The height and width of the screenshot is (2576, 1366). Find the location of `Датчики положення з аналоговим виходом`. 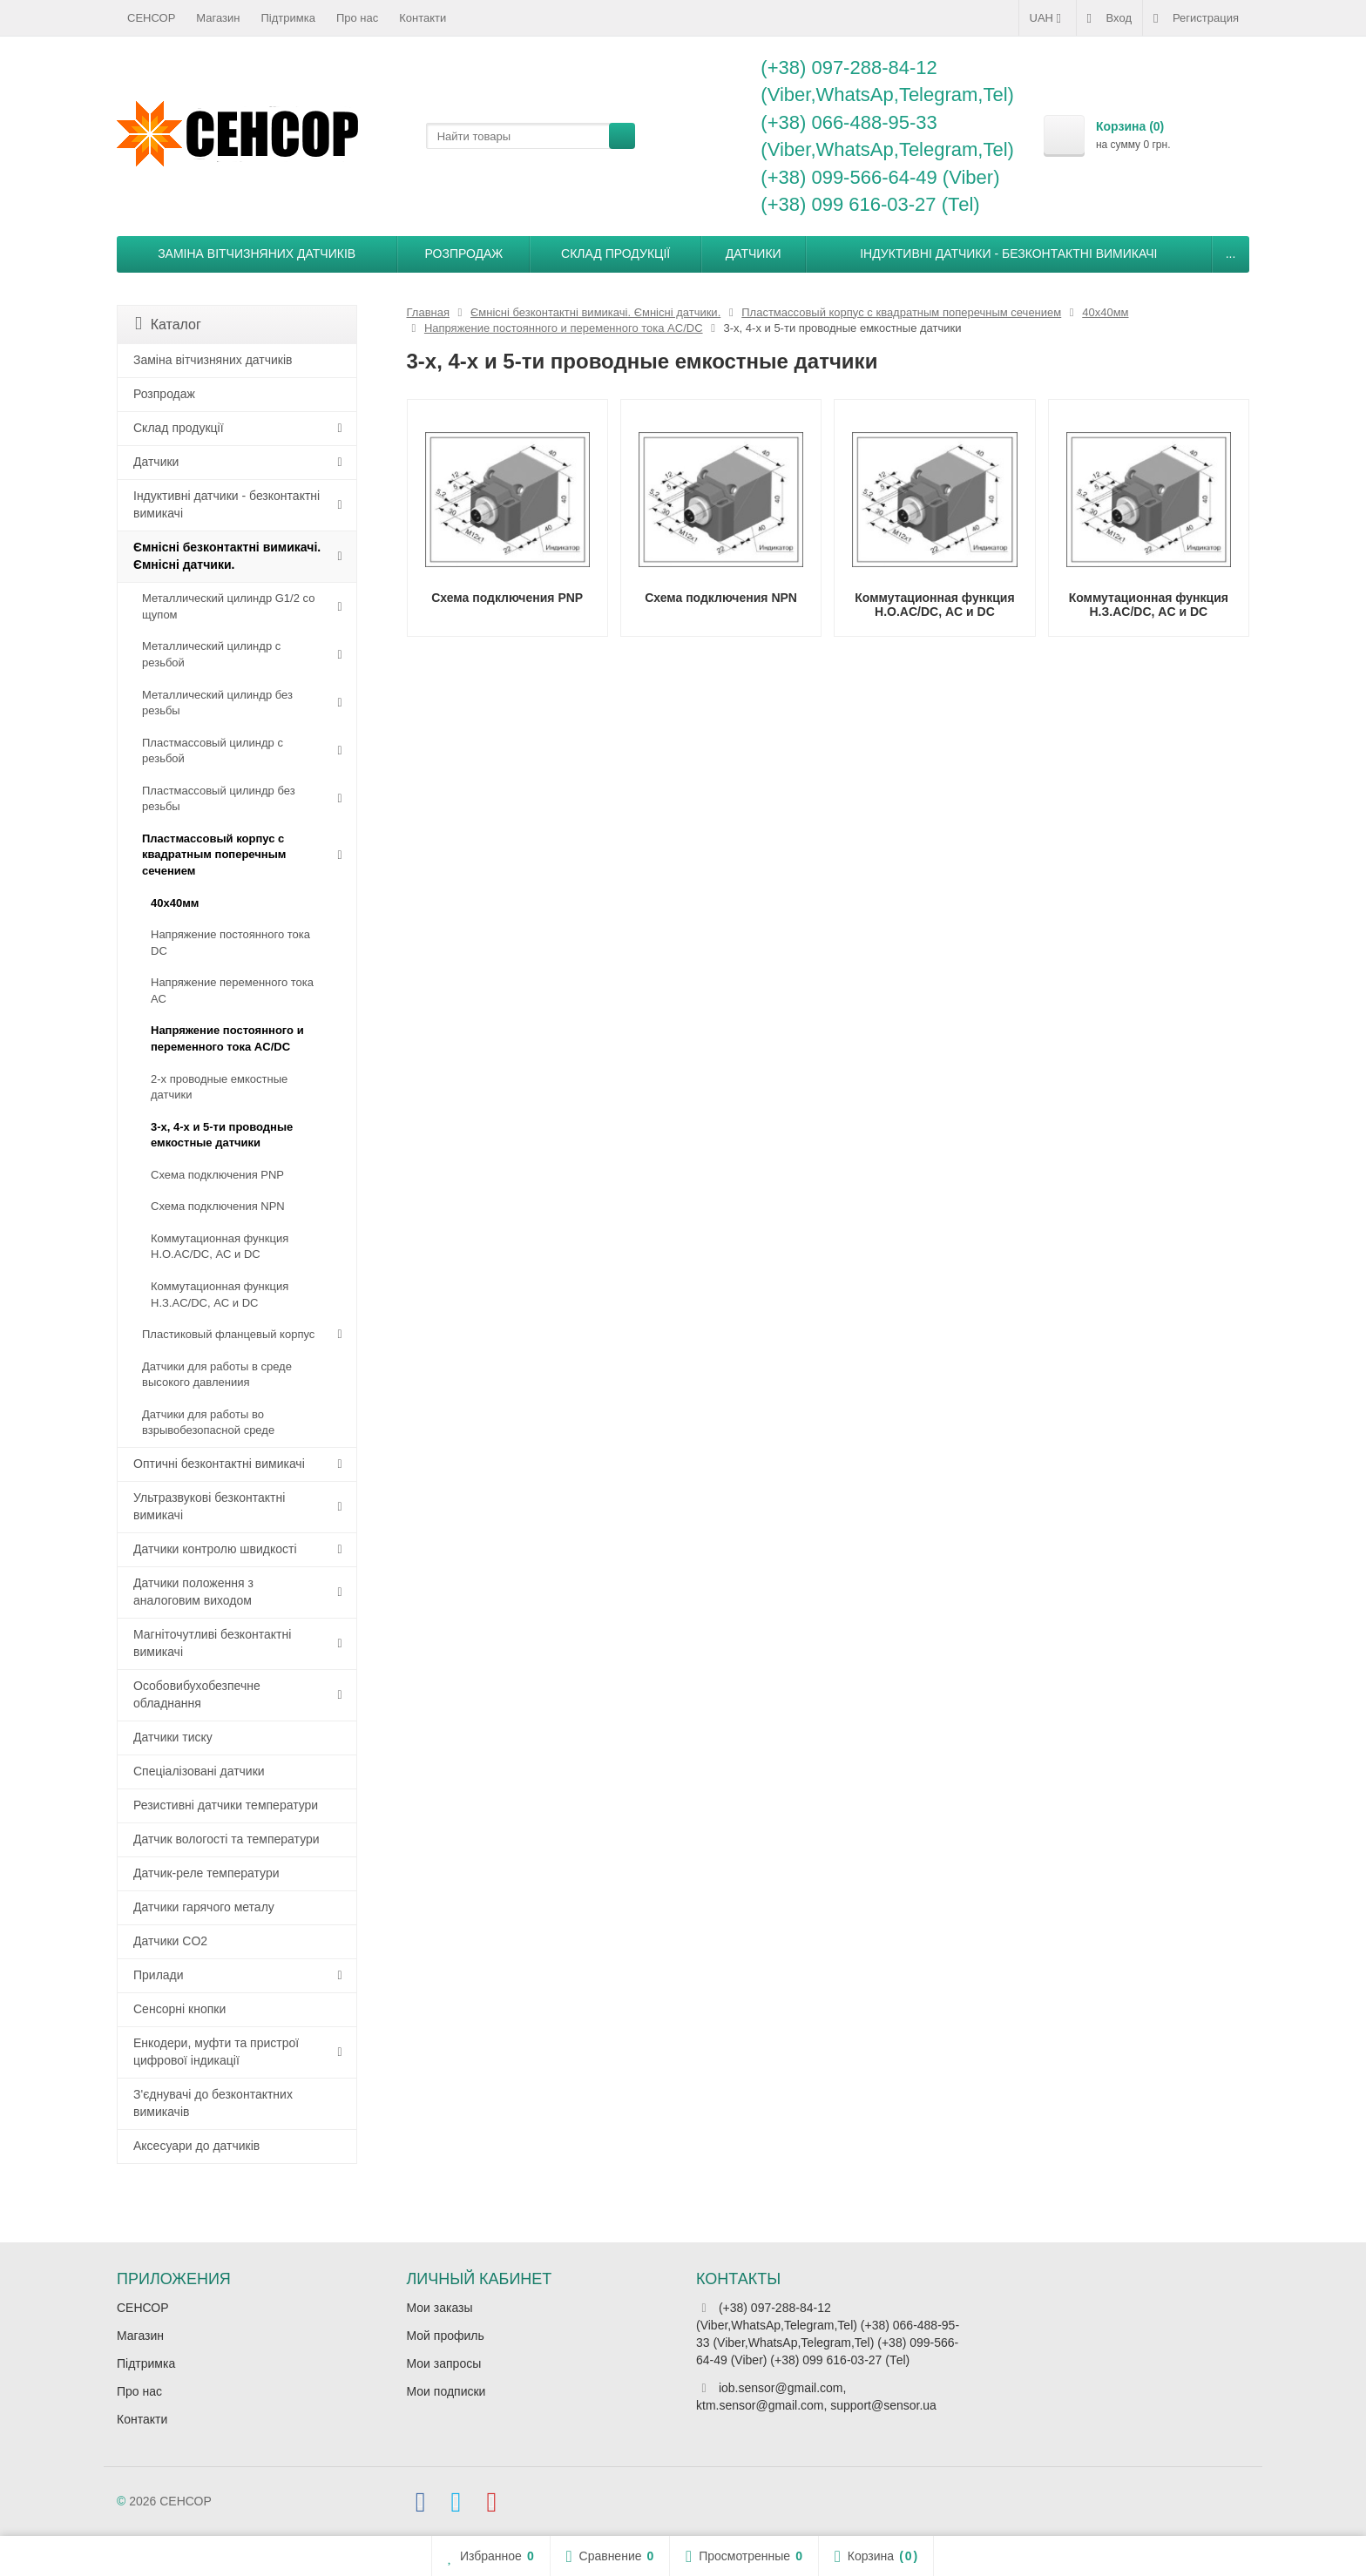

Датчики положення з аналоговим виходом is located at coordinates (193, 1591).